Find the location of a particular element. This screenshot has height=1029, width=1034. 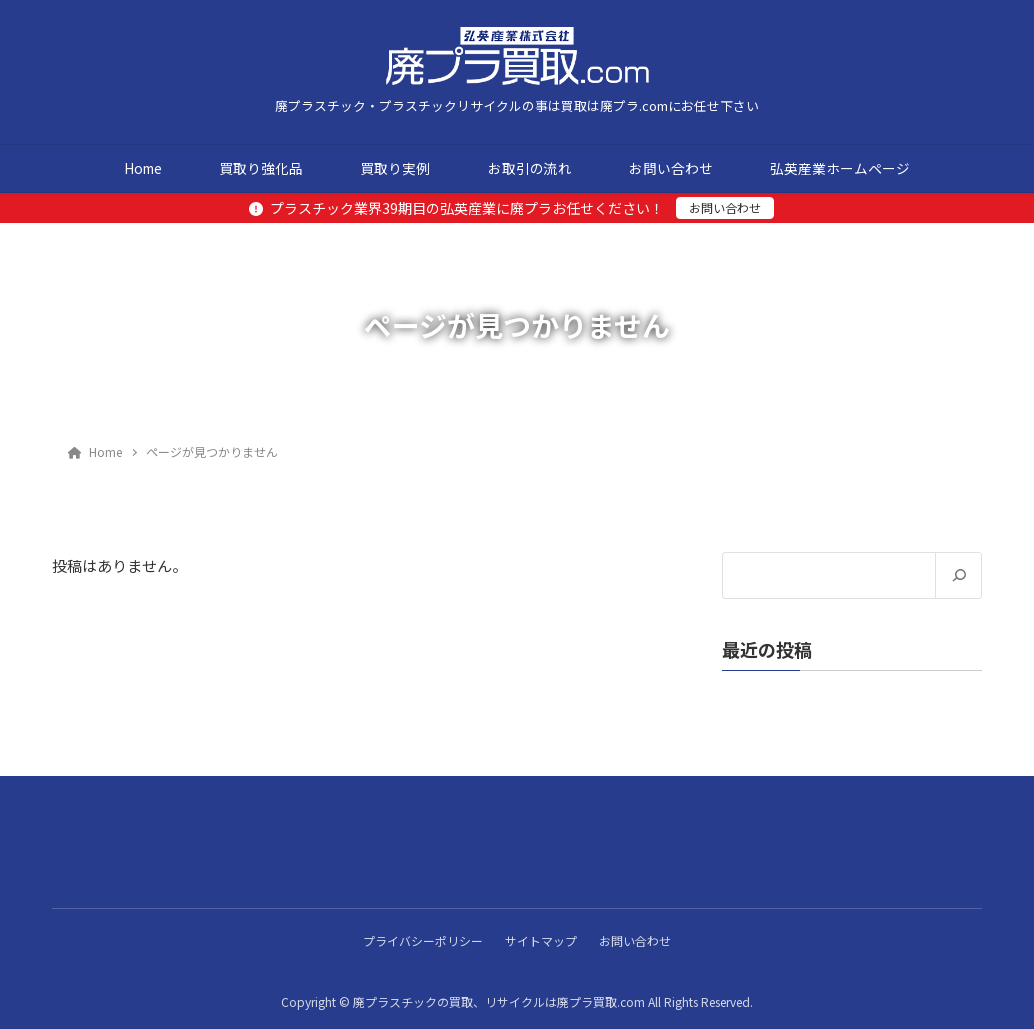

買取り実例 is located at coordinates (395, 168).